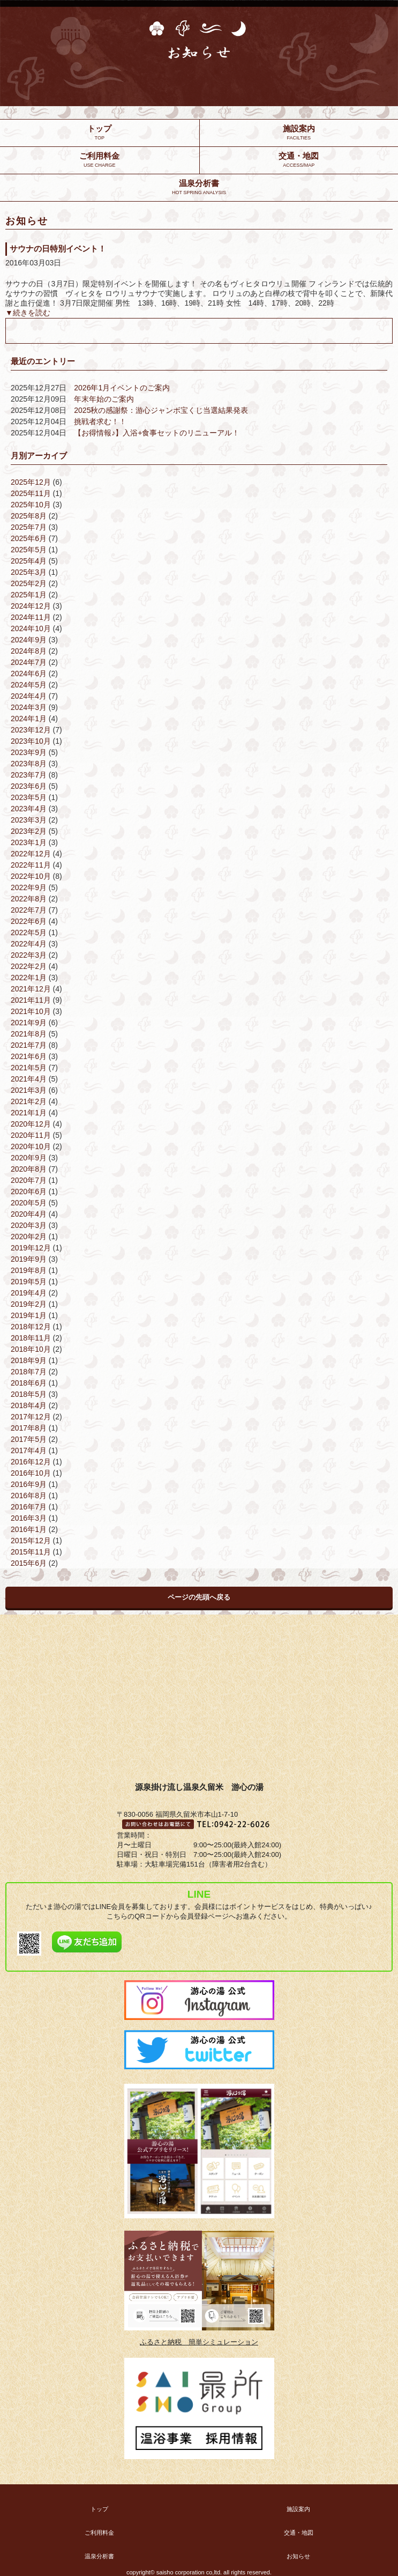  Describe the element at coordinates (58, 248) in the screenshot. I see `サウナの日特別イベント！` at that location.